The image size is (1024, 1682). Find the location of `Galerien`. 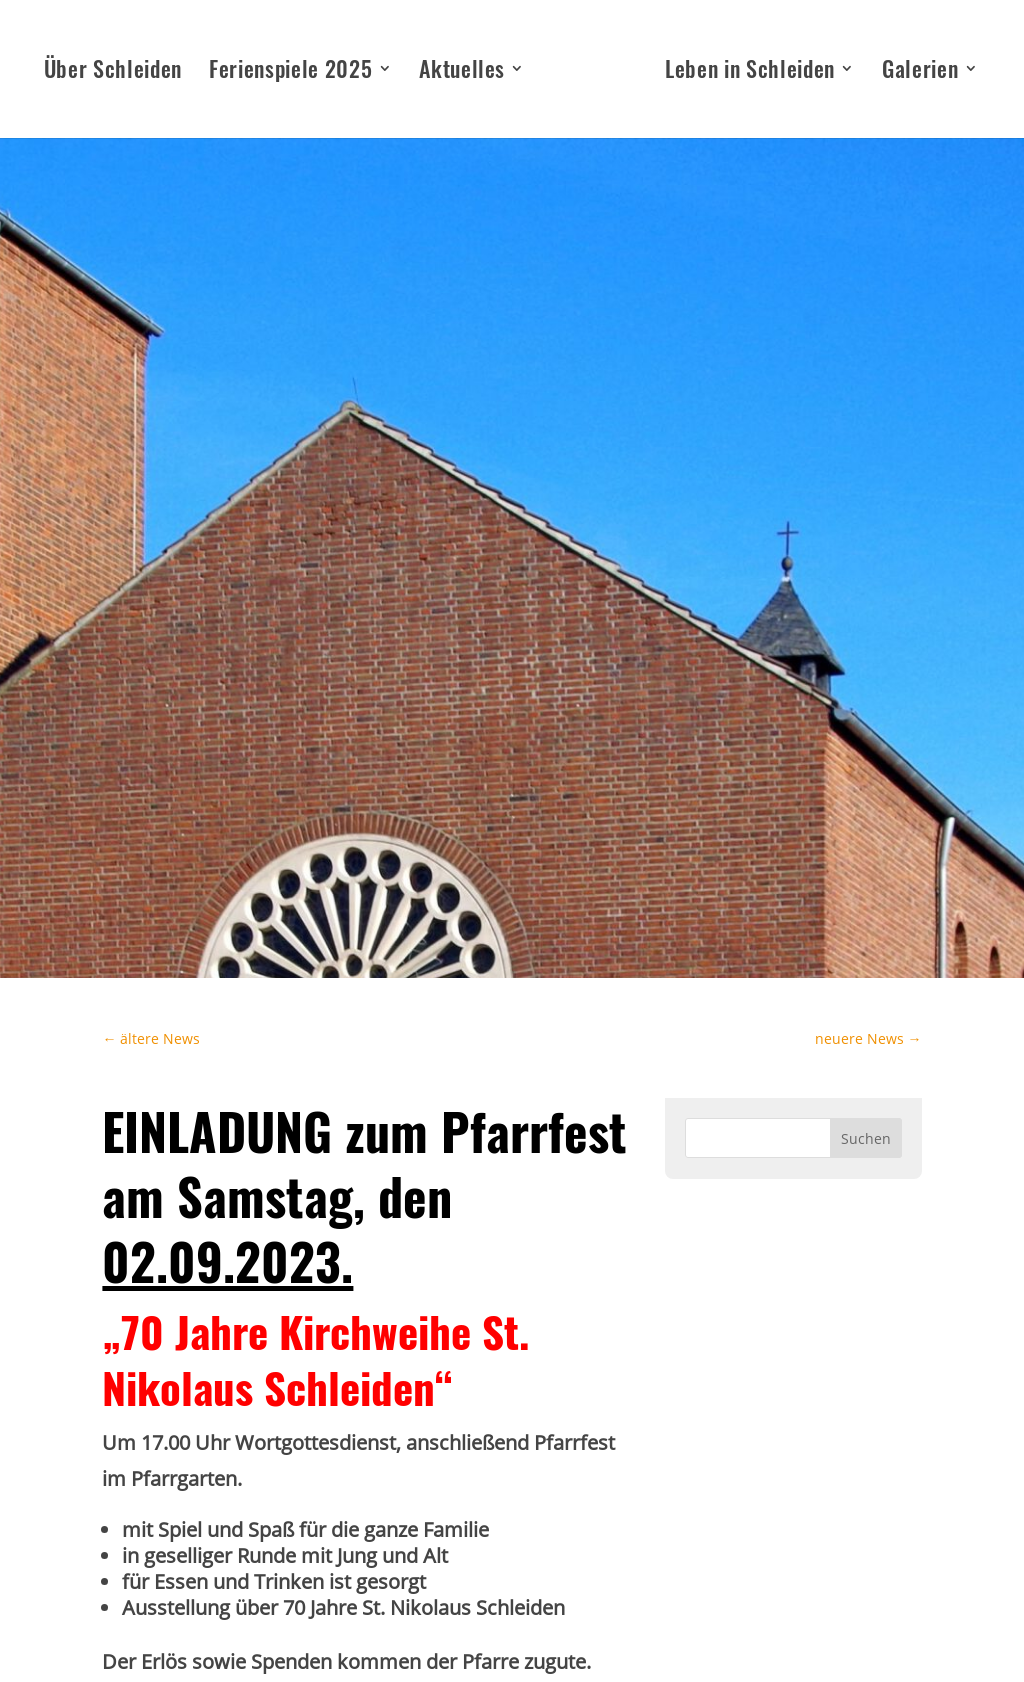

Galerien is located at coordinates (920, 72).